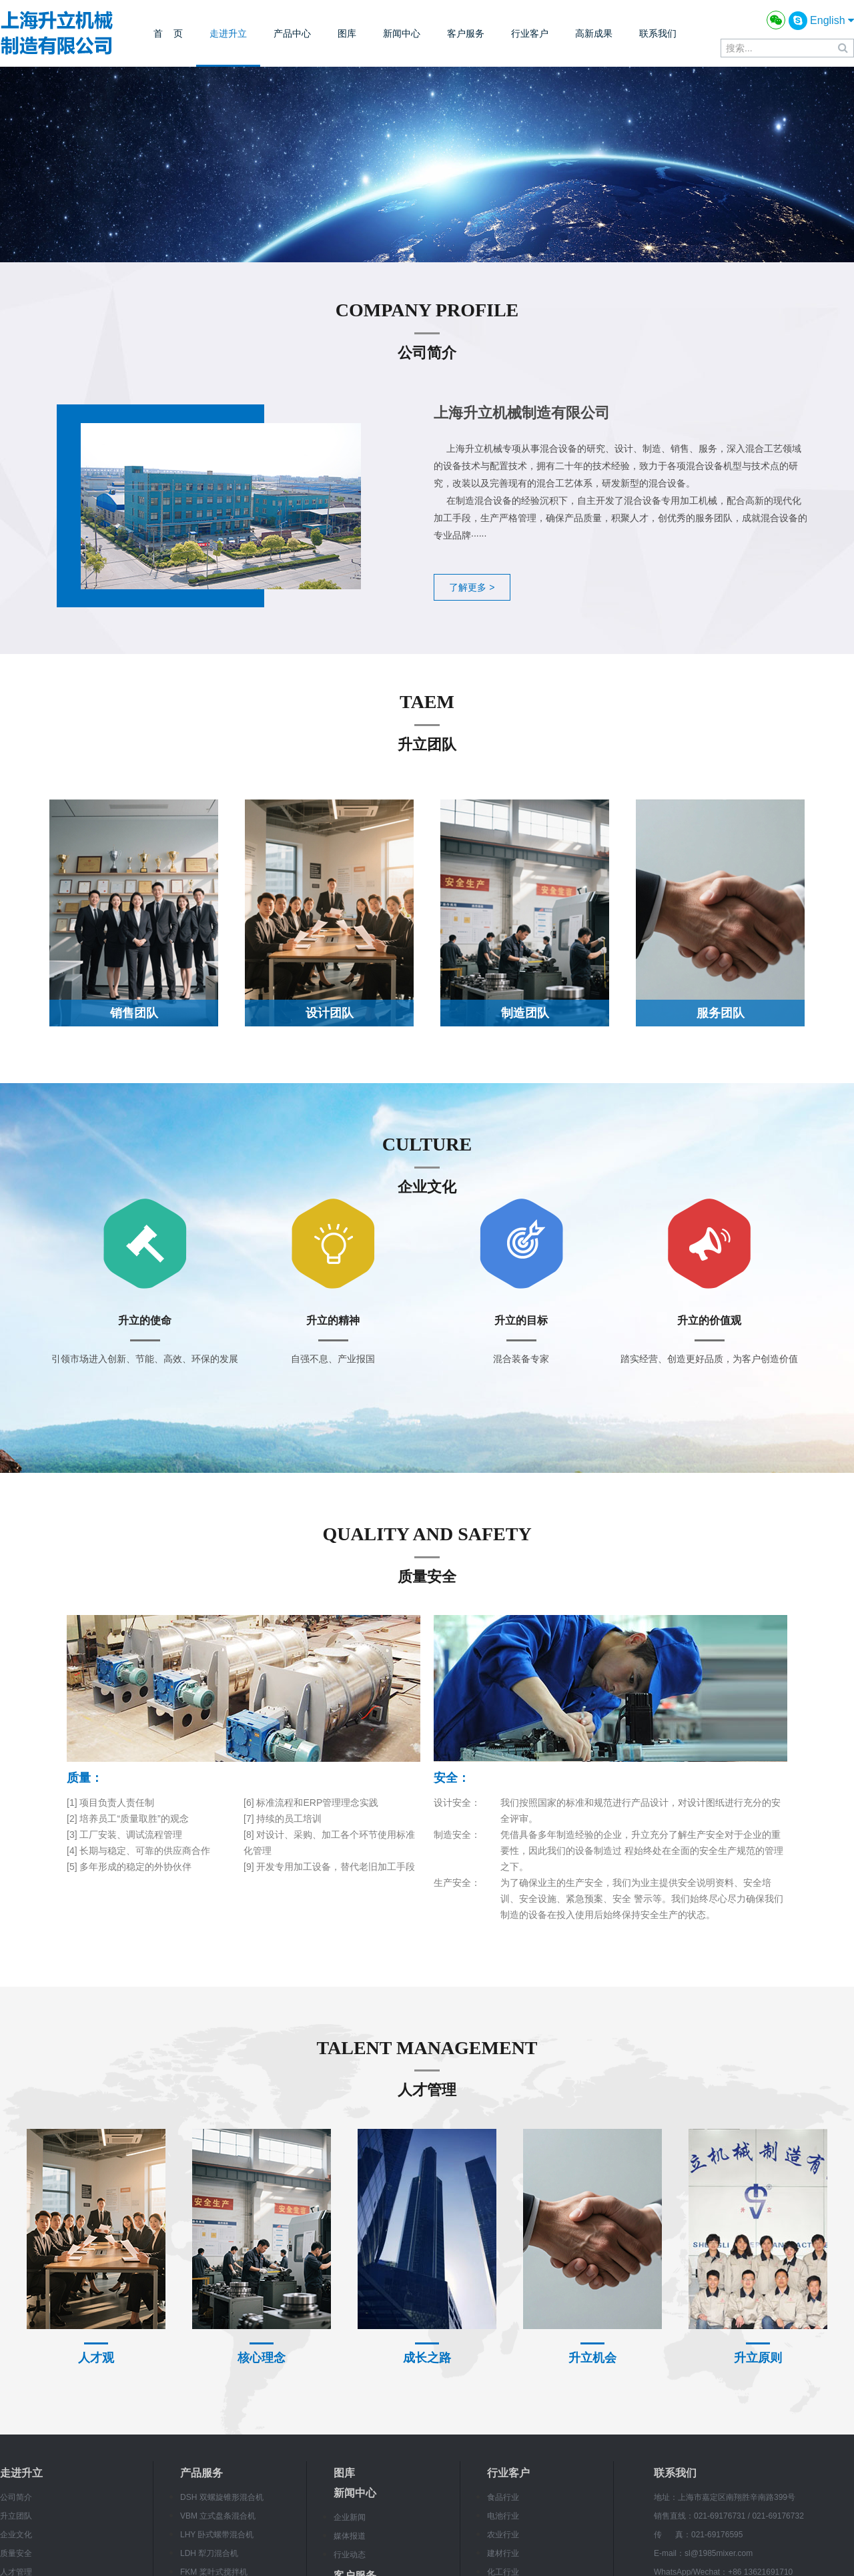 The height and width of the screenshot is (2576, 854). I want to click on English, so click(832, 20).